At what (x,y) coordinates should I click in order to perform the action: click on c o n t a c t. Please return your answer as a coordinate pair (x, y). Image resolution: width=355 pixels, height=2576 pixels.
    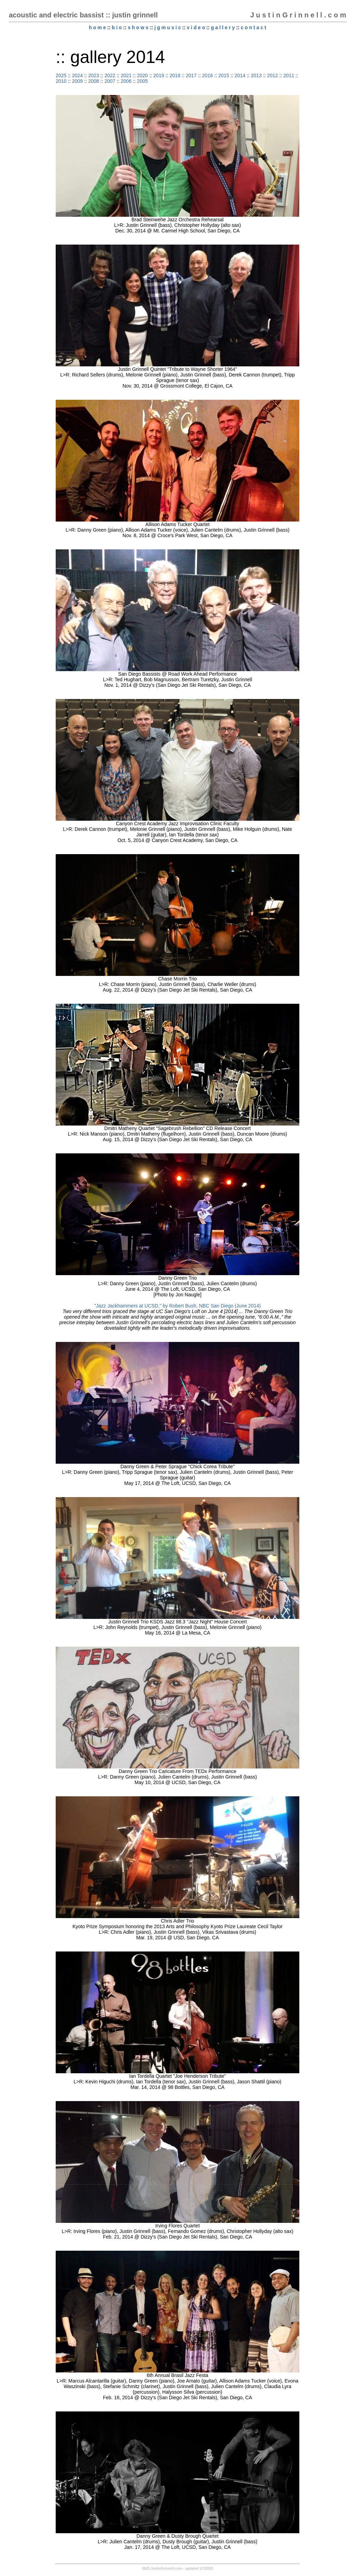
    Looking at the image, I should click on (253, 27).